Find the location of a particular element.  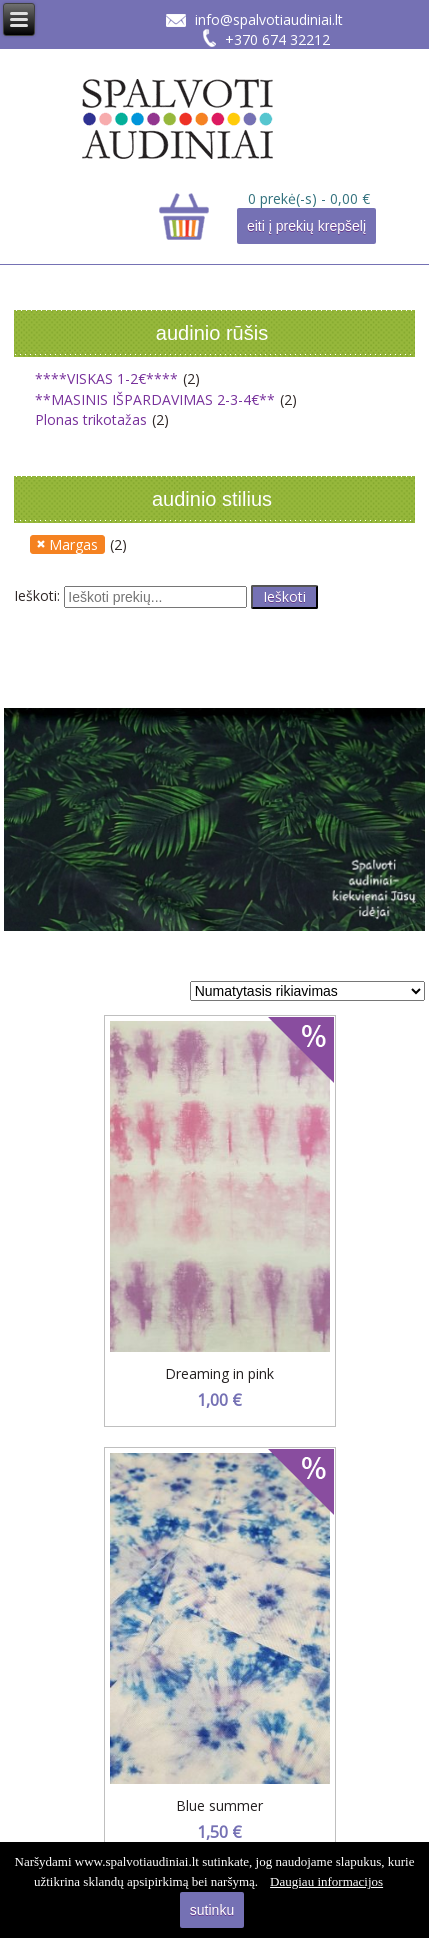

Plonas trikotažas is located at coordinates (91, 419).